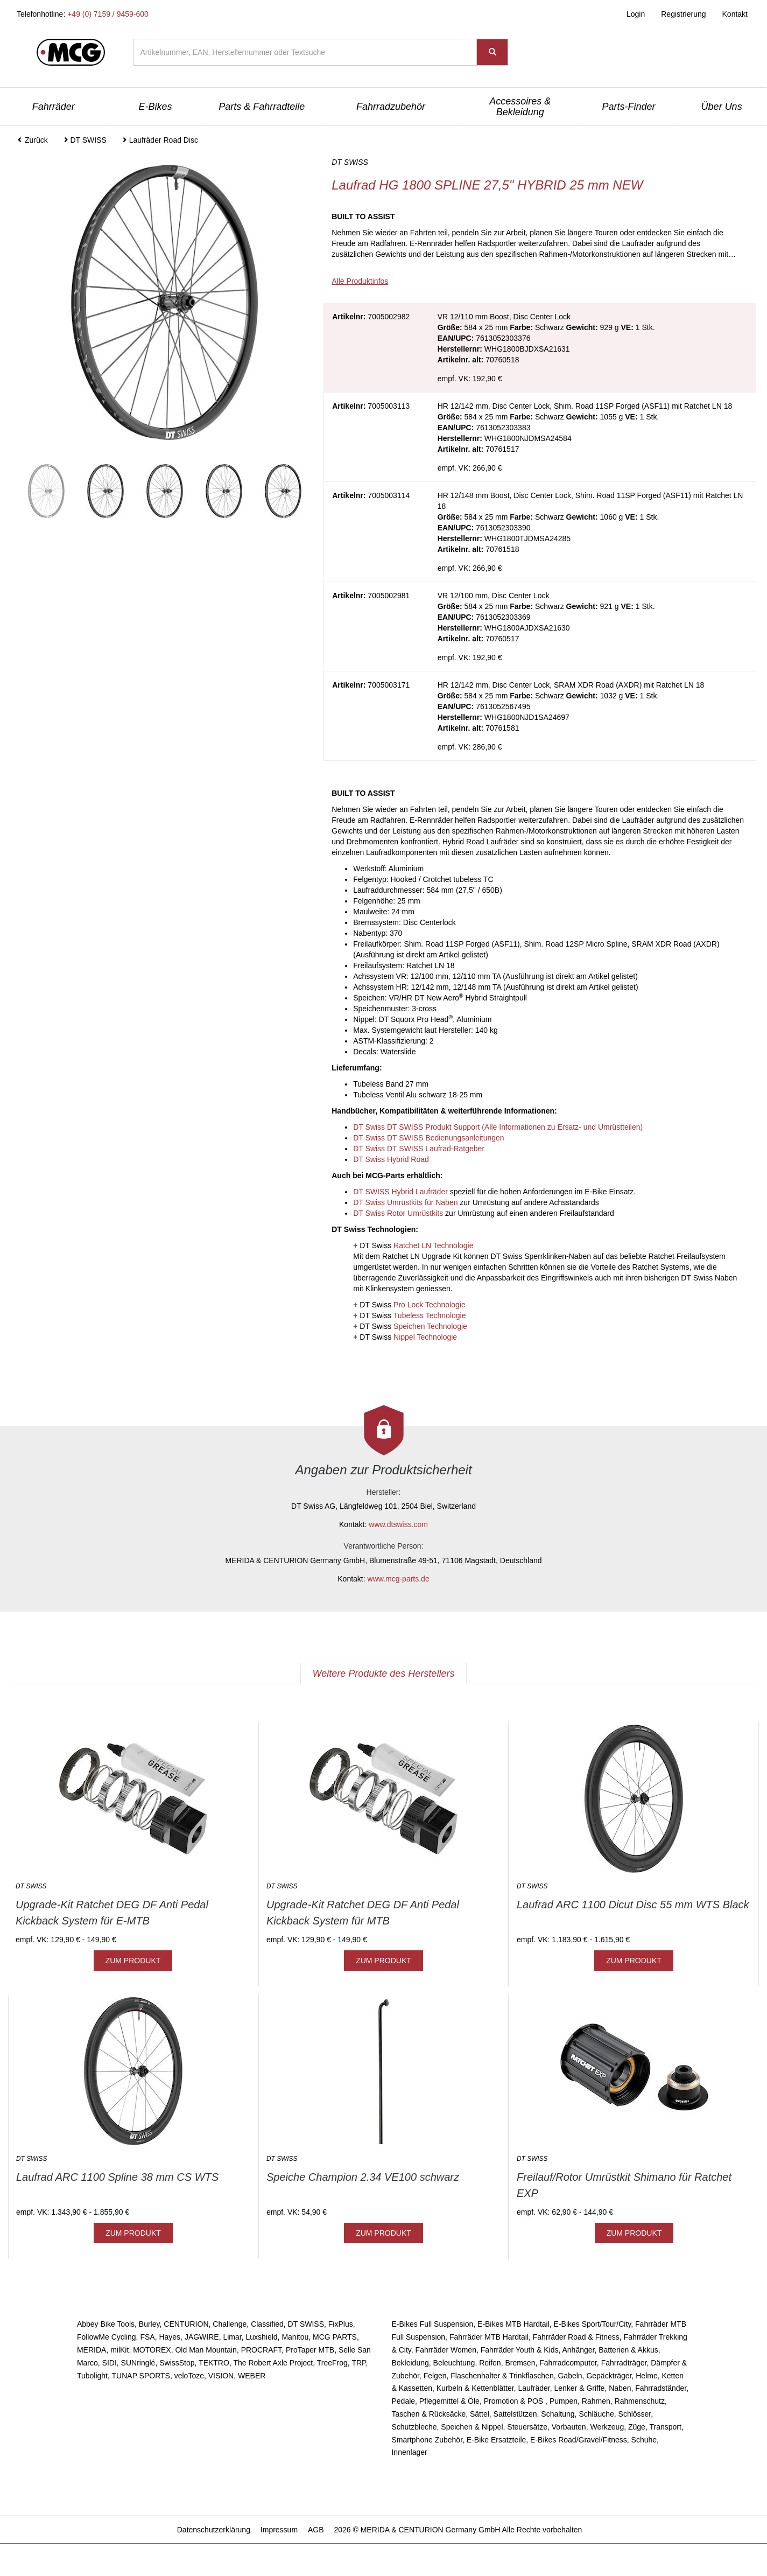  What do you see at coordinates (138, 2362) in the screenshot?
I see `SUNringlé` at bounding box center [138, 2362].